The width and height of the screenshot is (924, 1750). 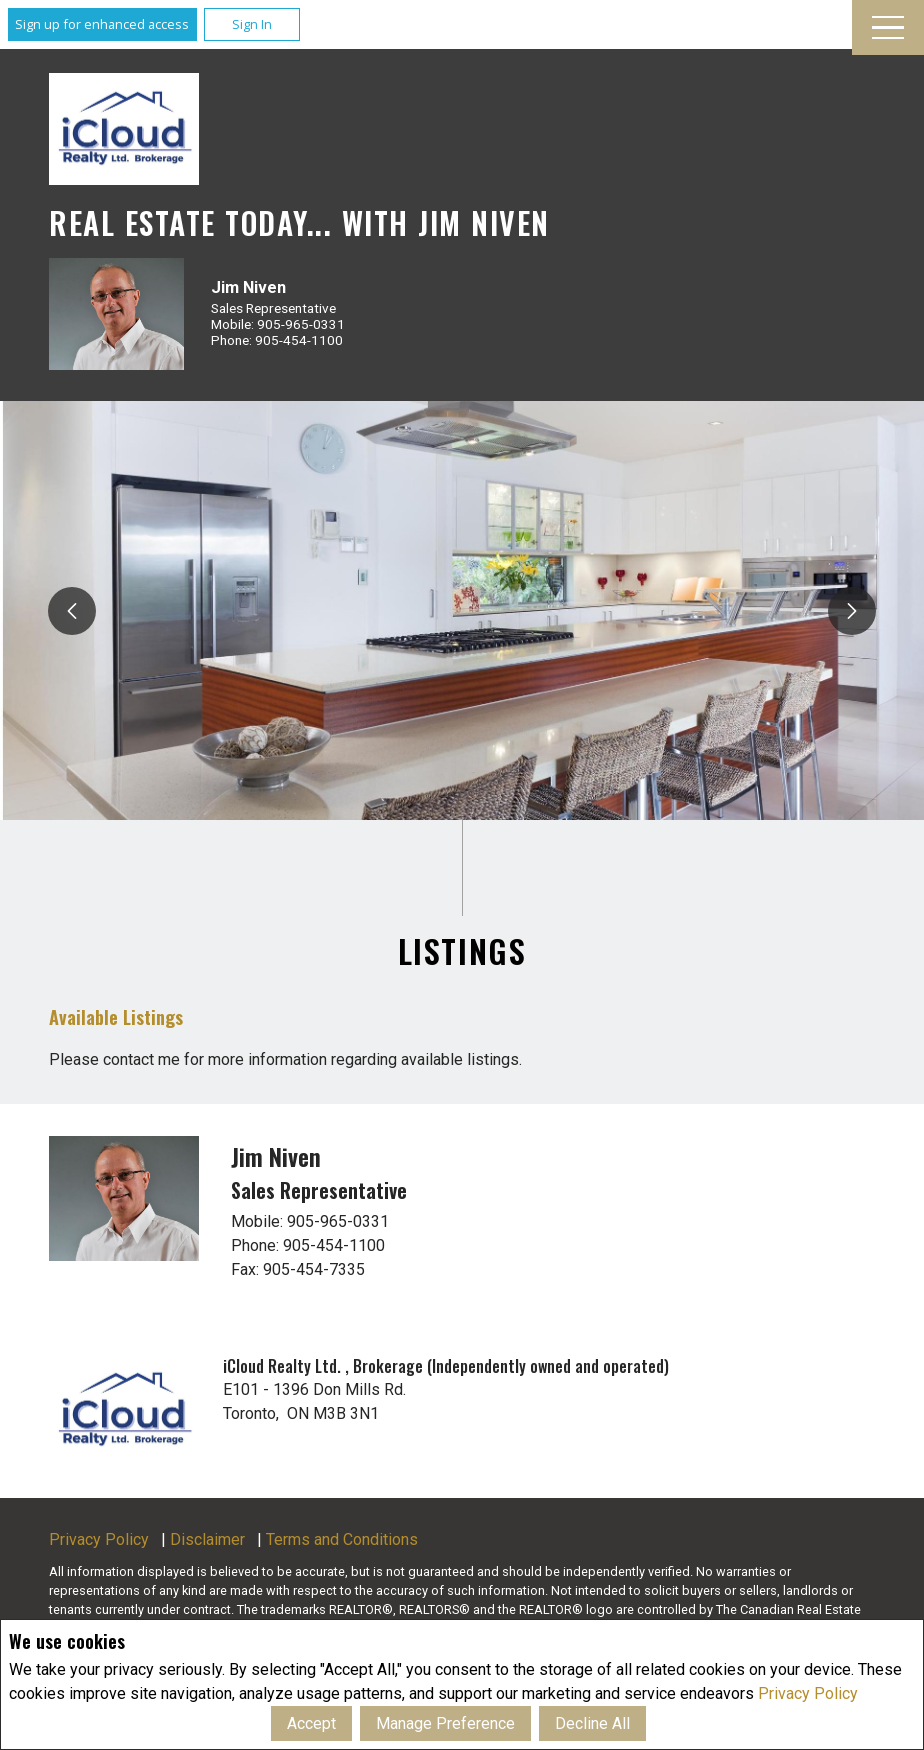 What do you see at coordinates (808, 1693) in the screenshot?
I see `Privacy Policy` at bounding box center [808, 1693].